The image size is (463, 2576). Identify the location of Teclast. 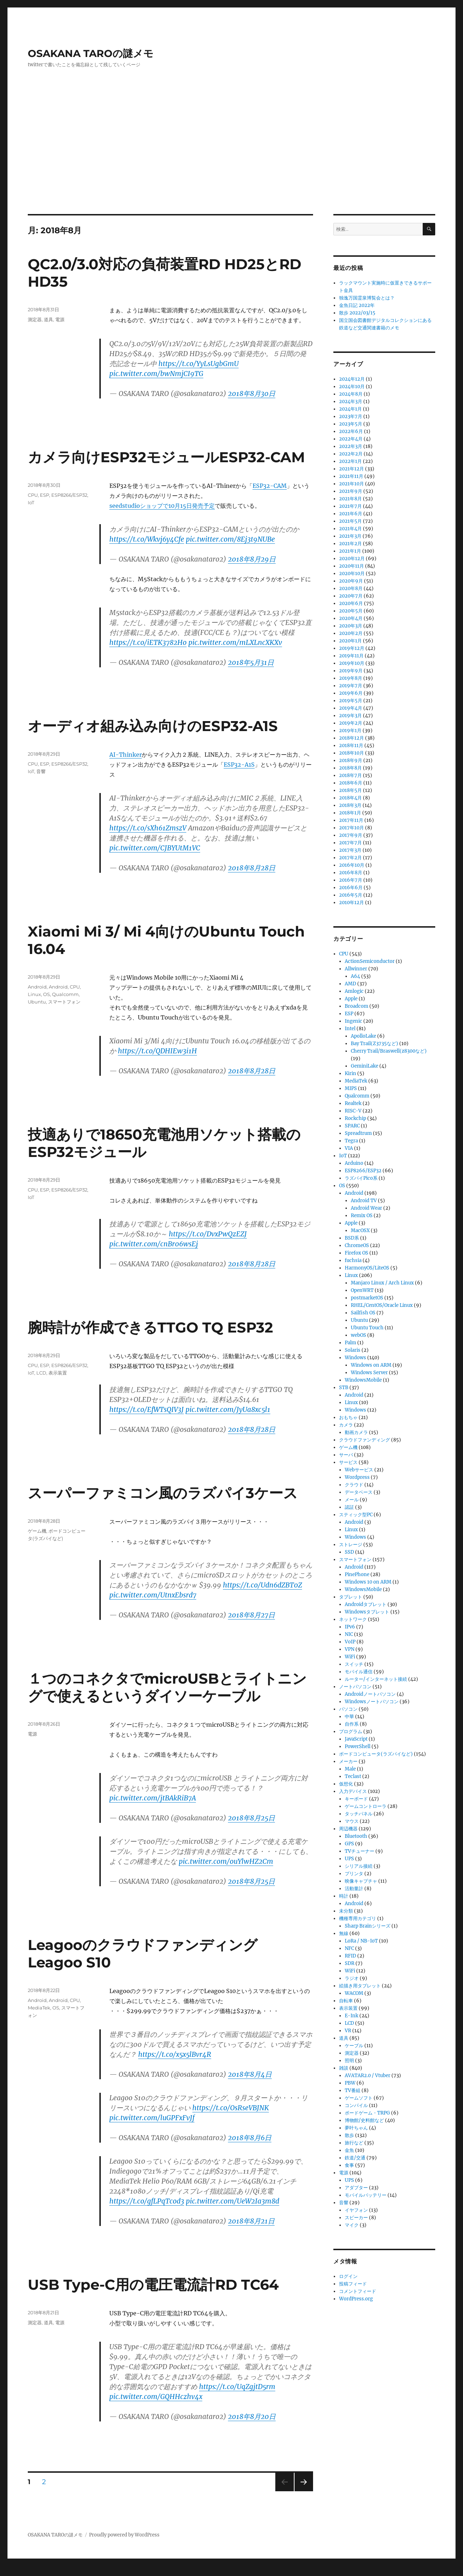
(353, 1776).